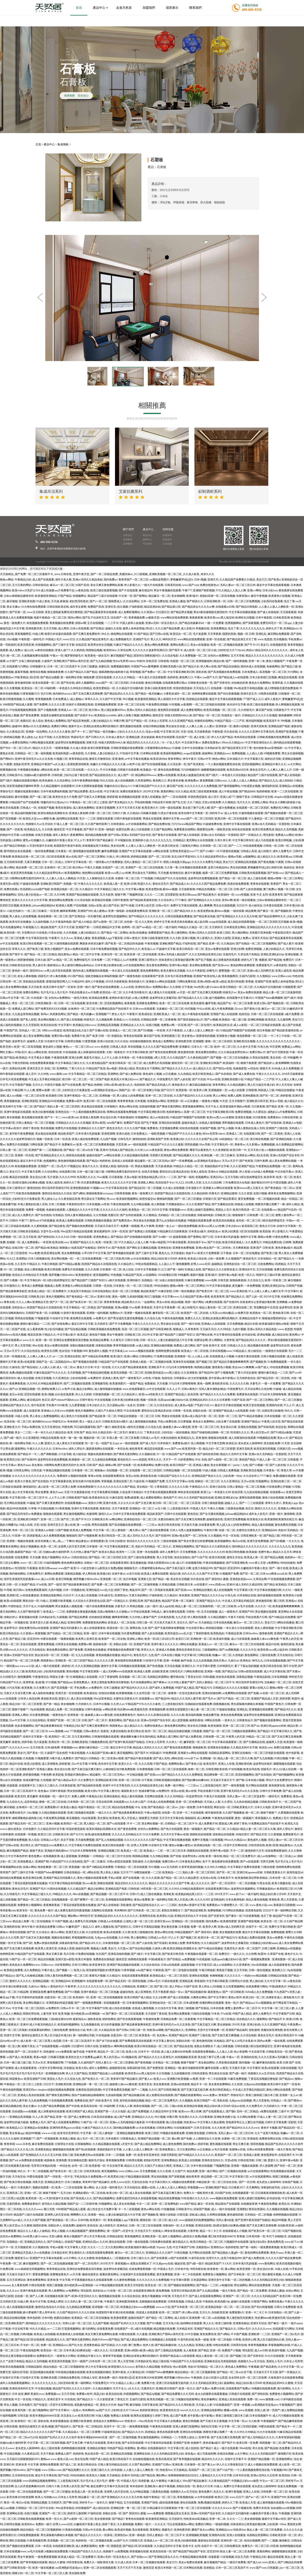 Image resolution: width=304 pixels, height=2576 pixels. What do you see at coordinates (273, 2057) in the screenshot?
I see `久久久久亚洲av无码麻豆` at bounding box center [273, 2057].